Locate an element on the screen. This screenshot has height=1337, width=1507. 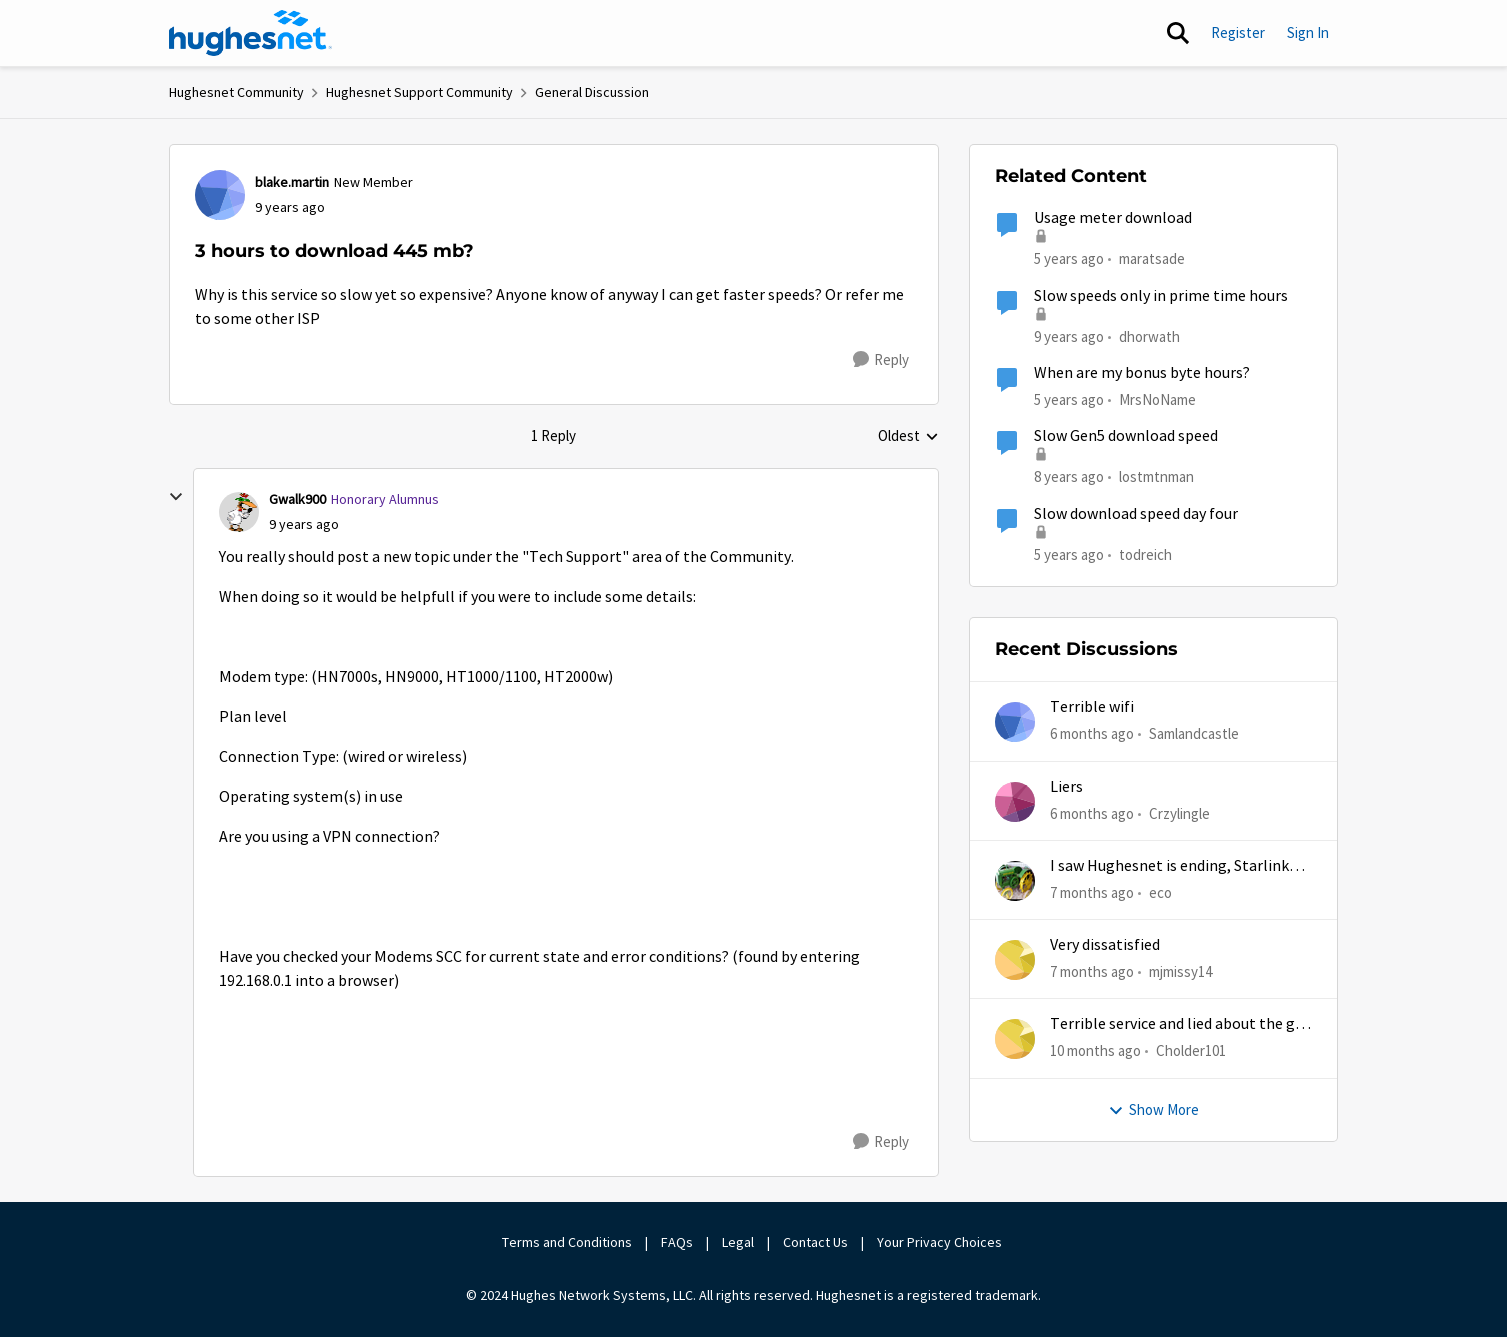
todreich [View Profile: todreich] is located at coordinates (1145, 553).